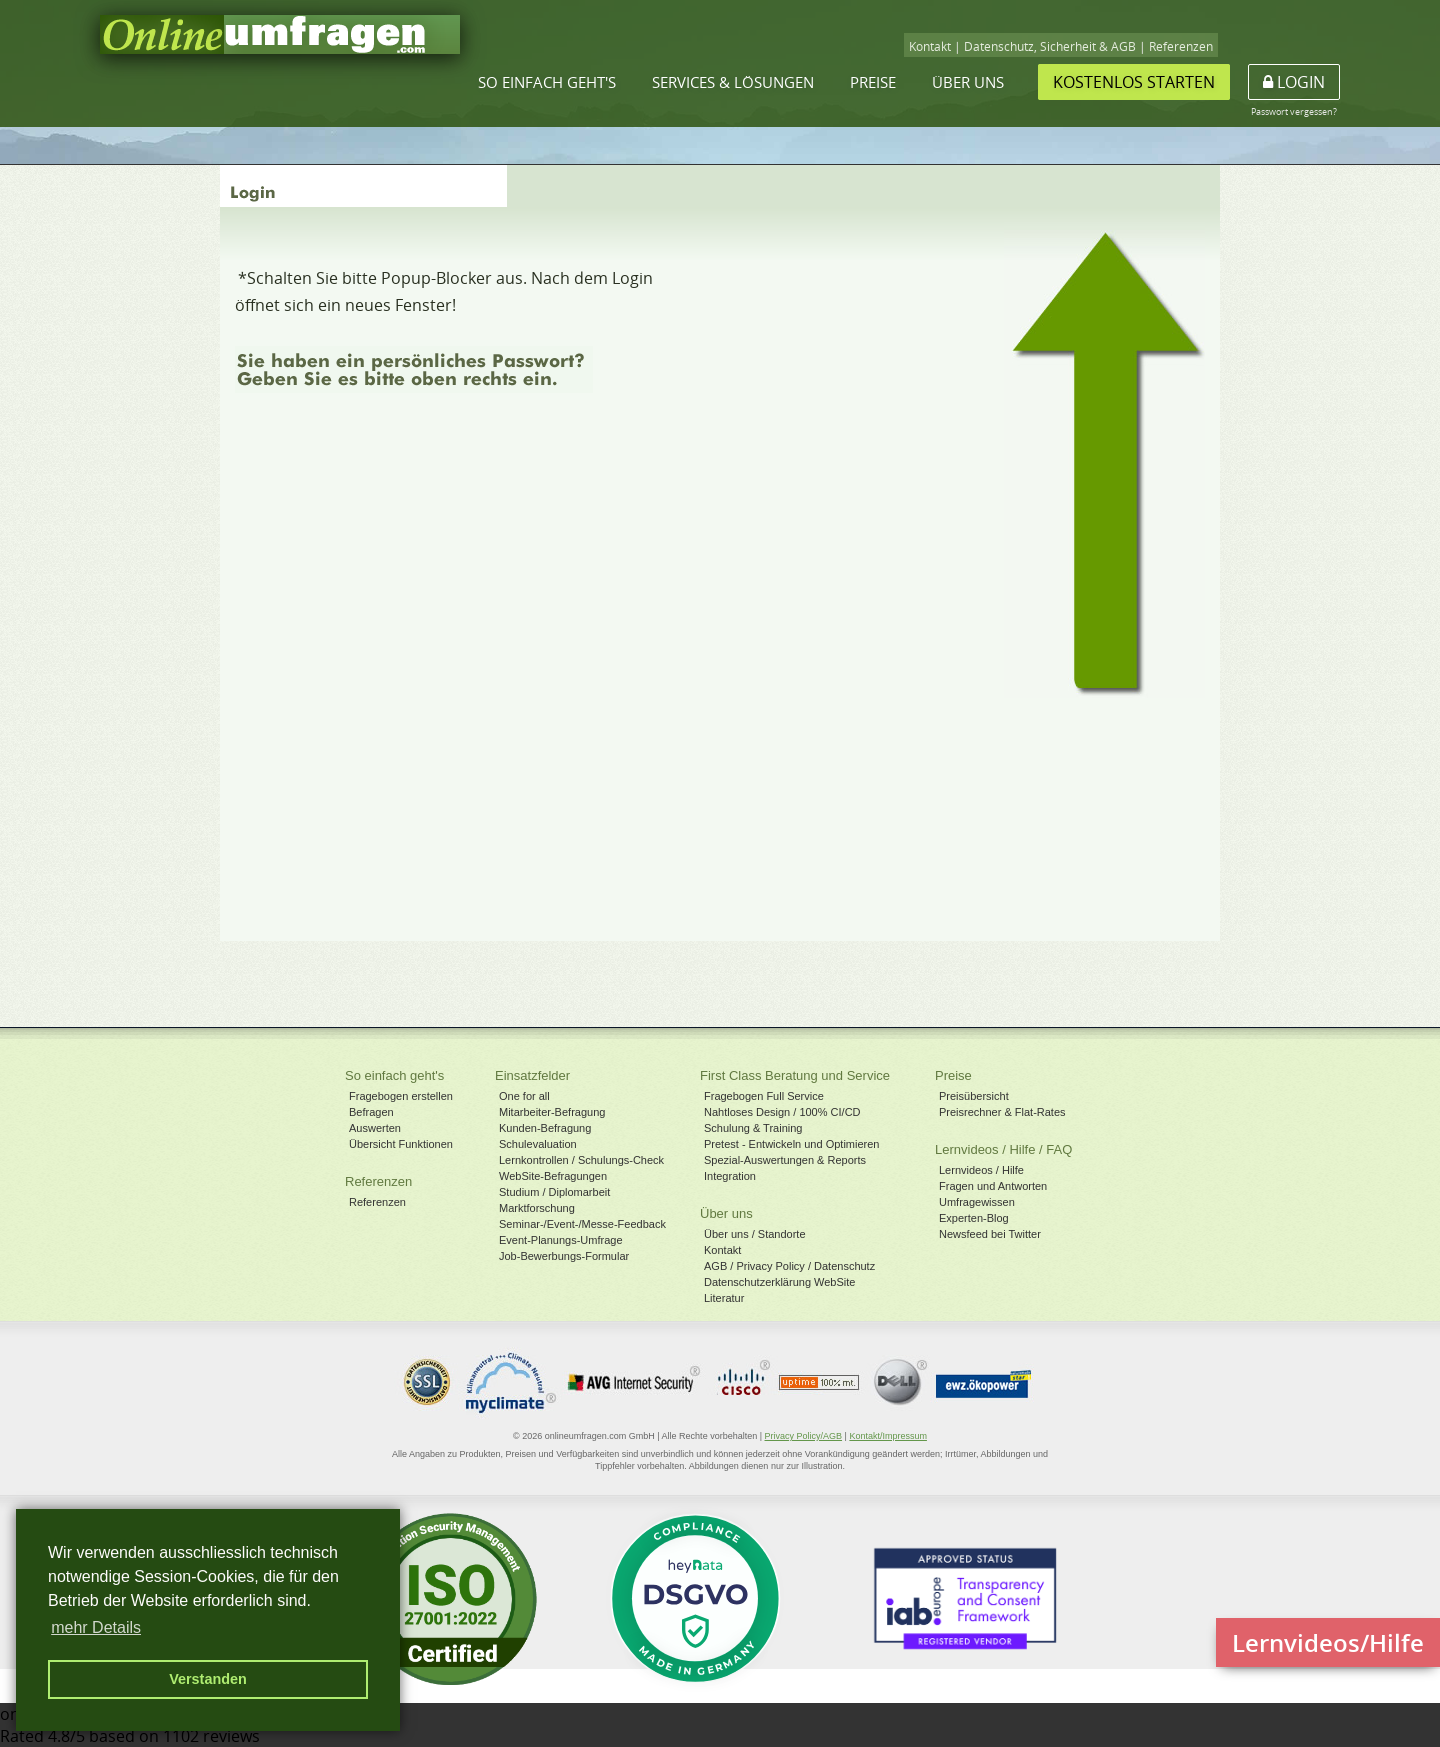  I want to click on Lernvideos / Hilfe / FAQ, so click(1003, 1149).